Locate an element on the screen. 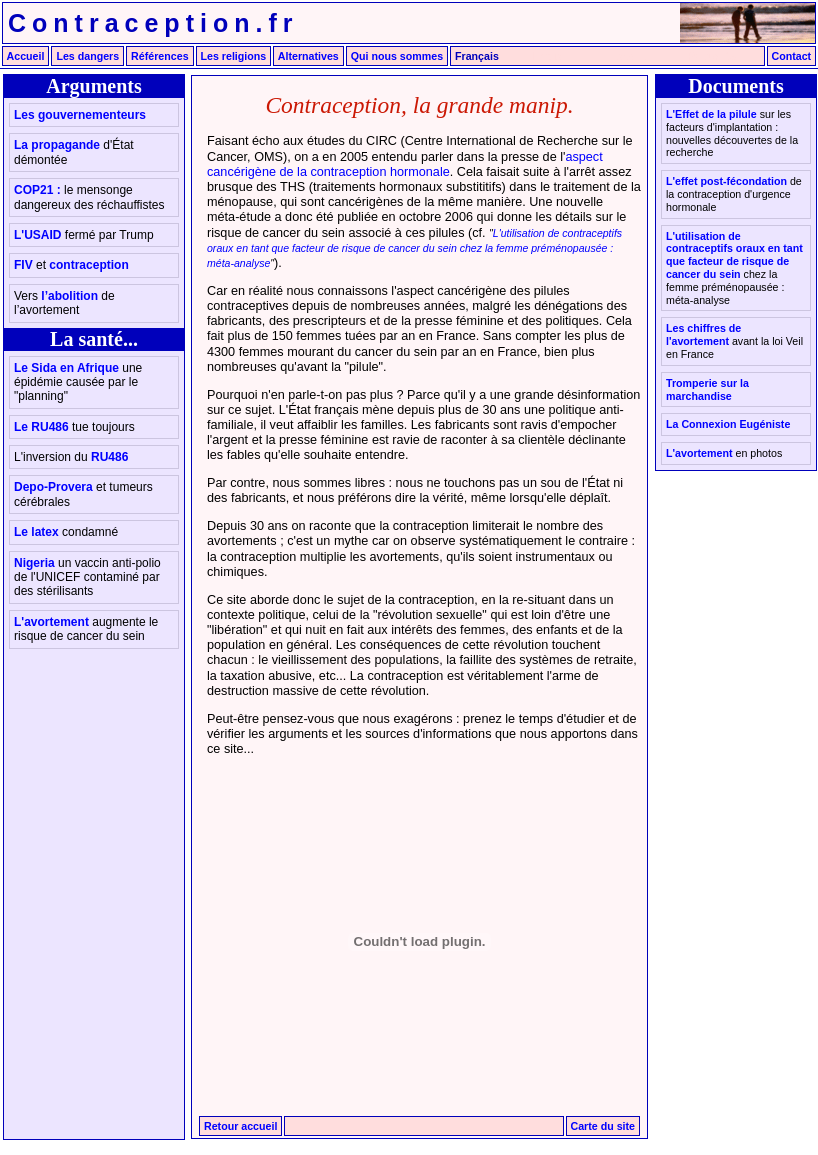 This screenshot has height=1155, width=818. La Connexion Eugéniste is located at coordinates (728, 424).